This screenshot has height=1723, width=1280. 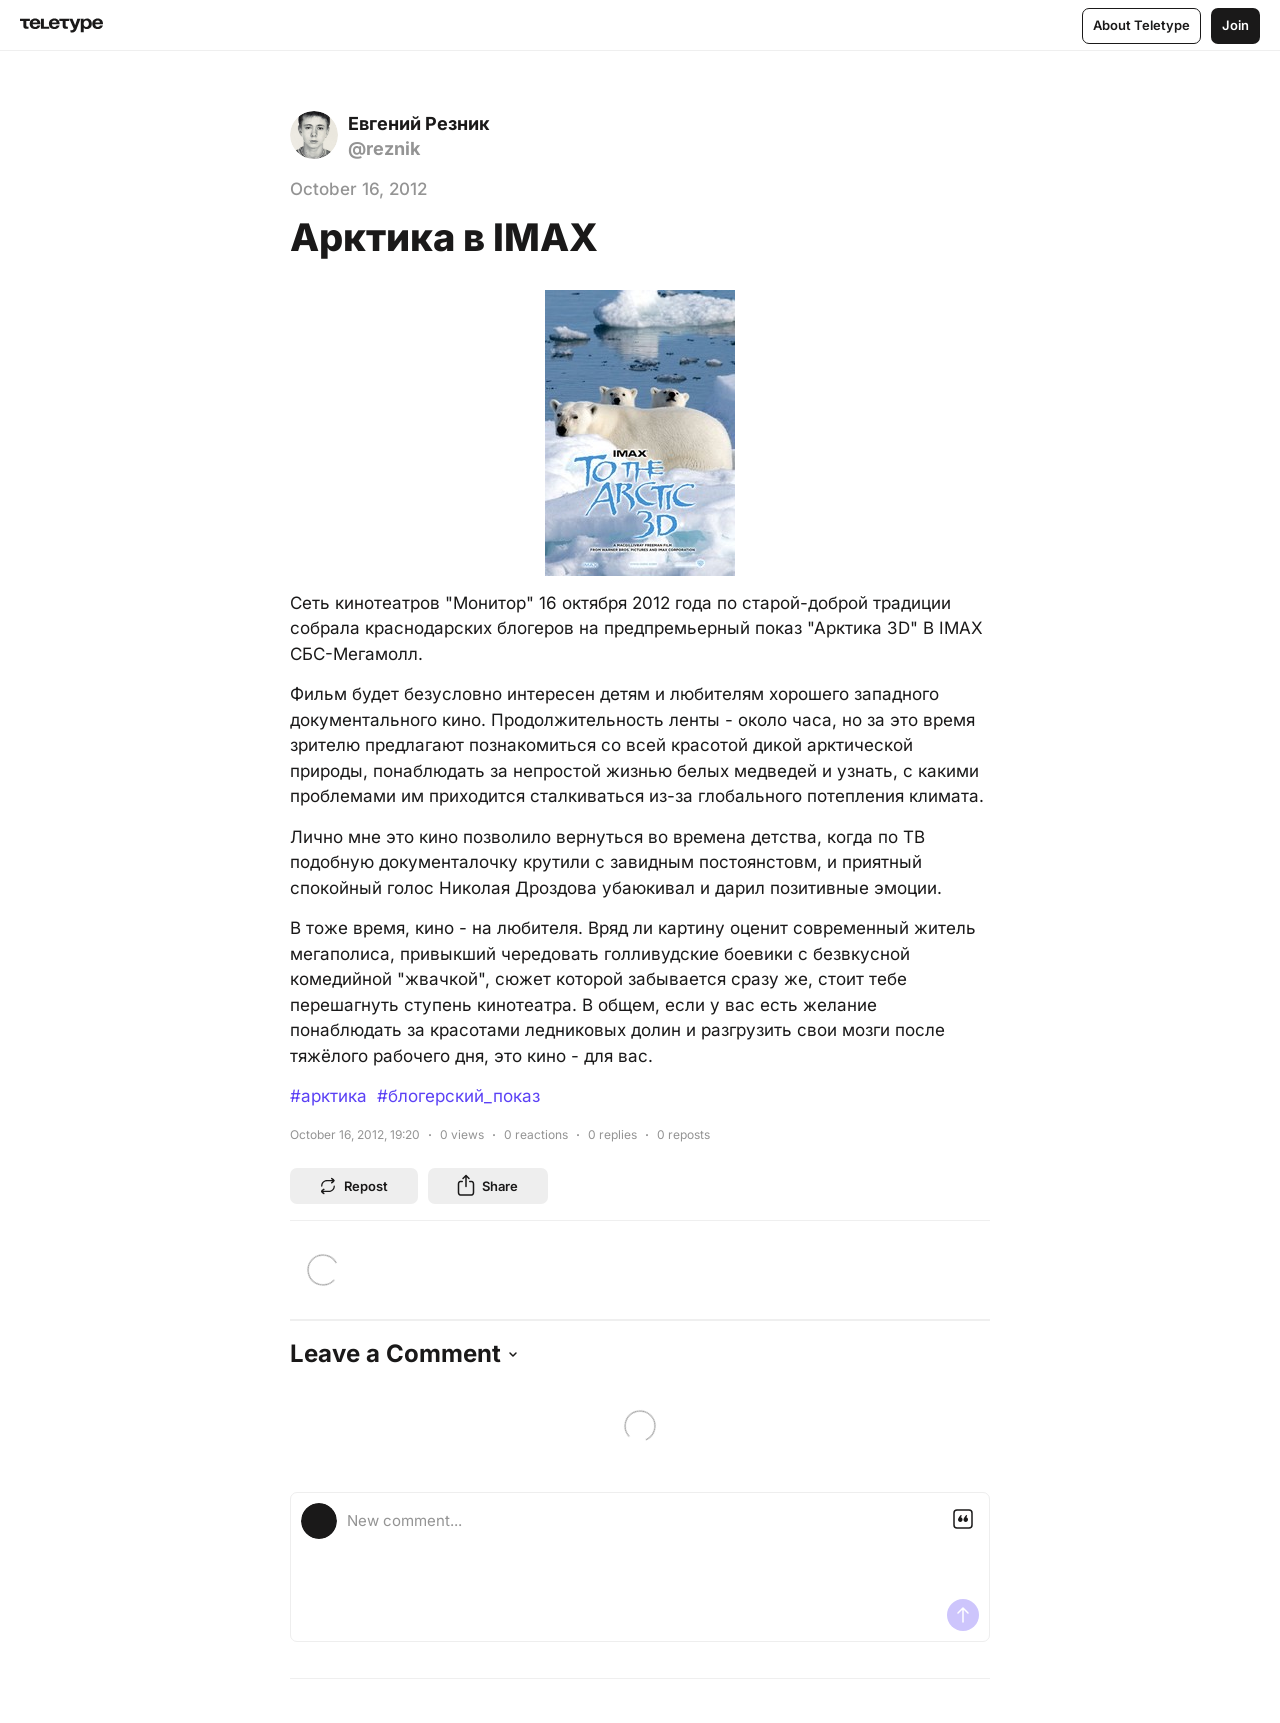 What do you see at coordinates (328, 1096) in the screenshot?
I see `#арктика` at bounding box center [328, 1096].